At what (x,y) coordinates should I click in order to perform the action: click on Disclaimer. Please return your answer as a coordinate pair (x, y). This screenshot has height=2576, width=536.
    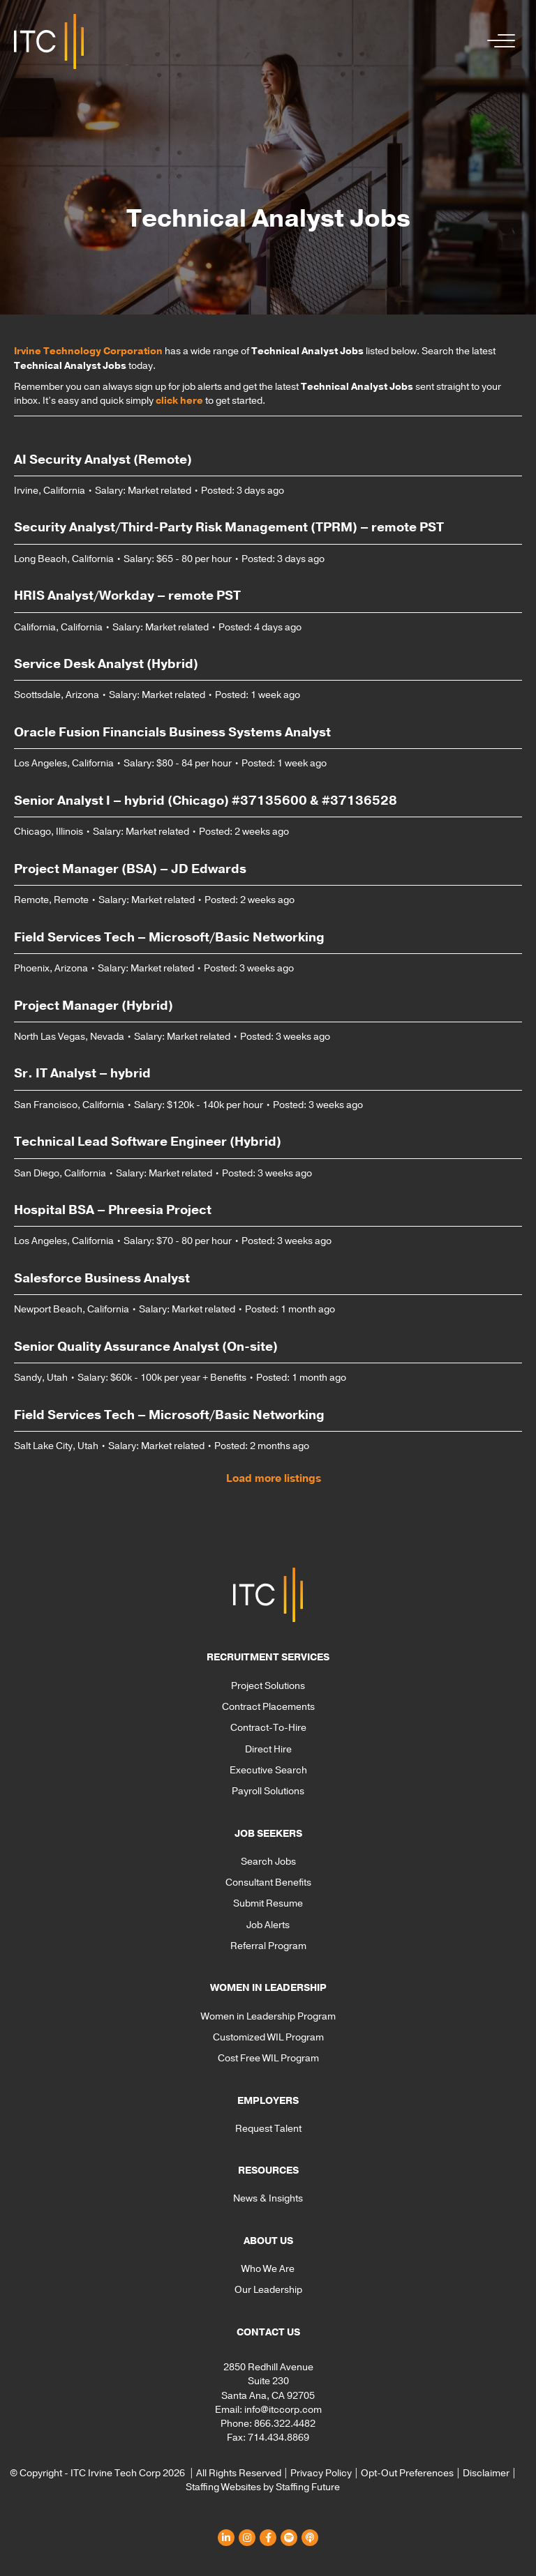
    Looking at the image, I should click on (486, 2473).